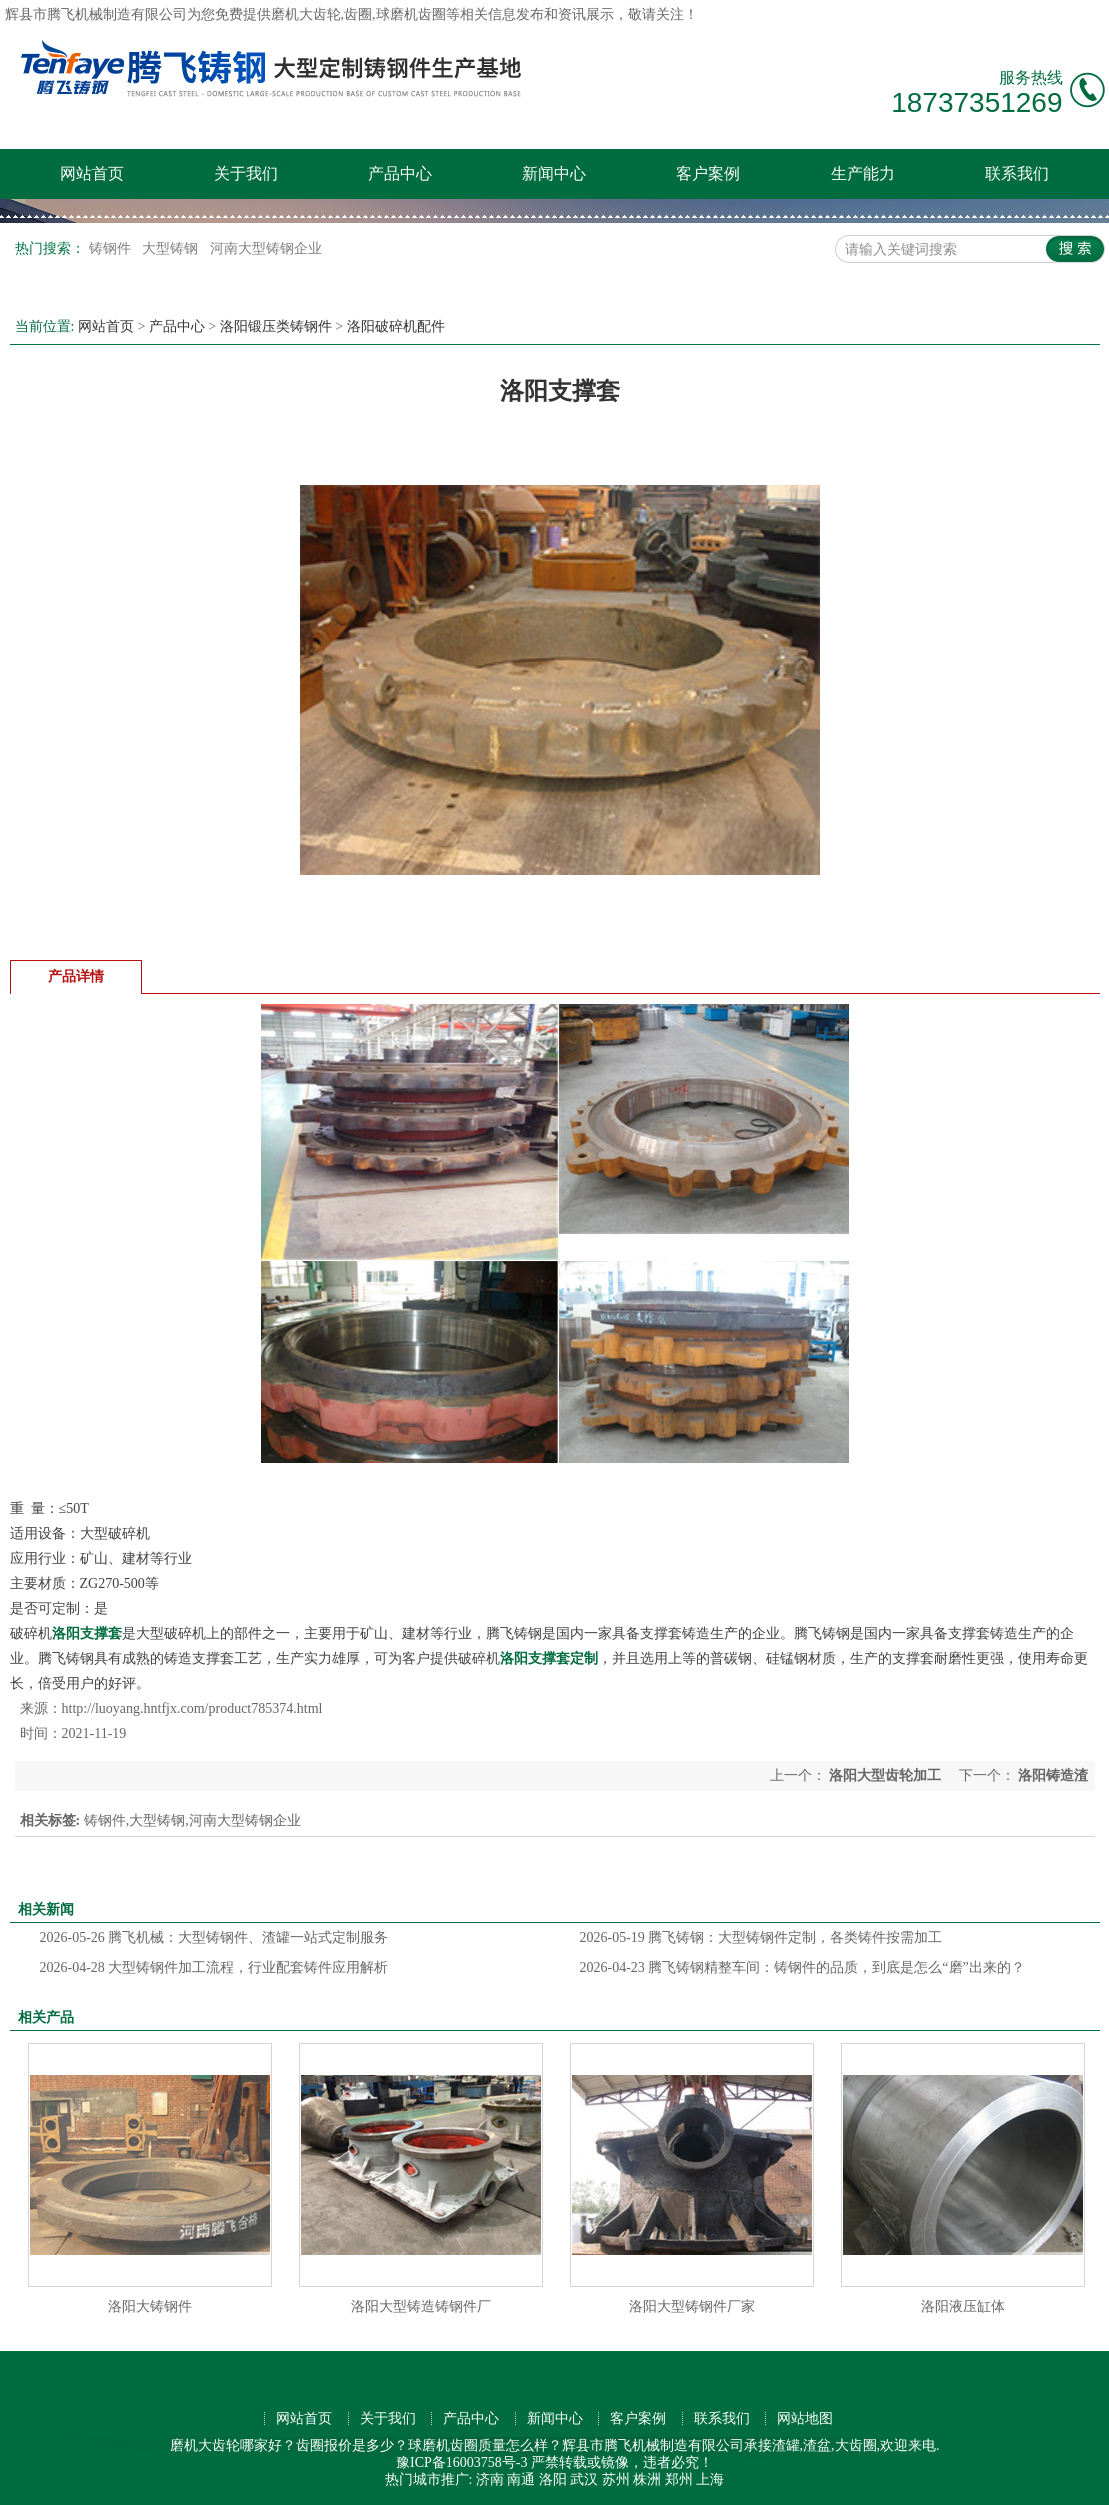  I want to click on 郑州, so click(679, 2479).